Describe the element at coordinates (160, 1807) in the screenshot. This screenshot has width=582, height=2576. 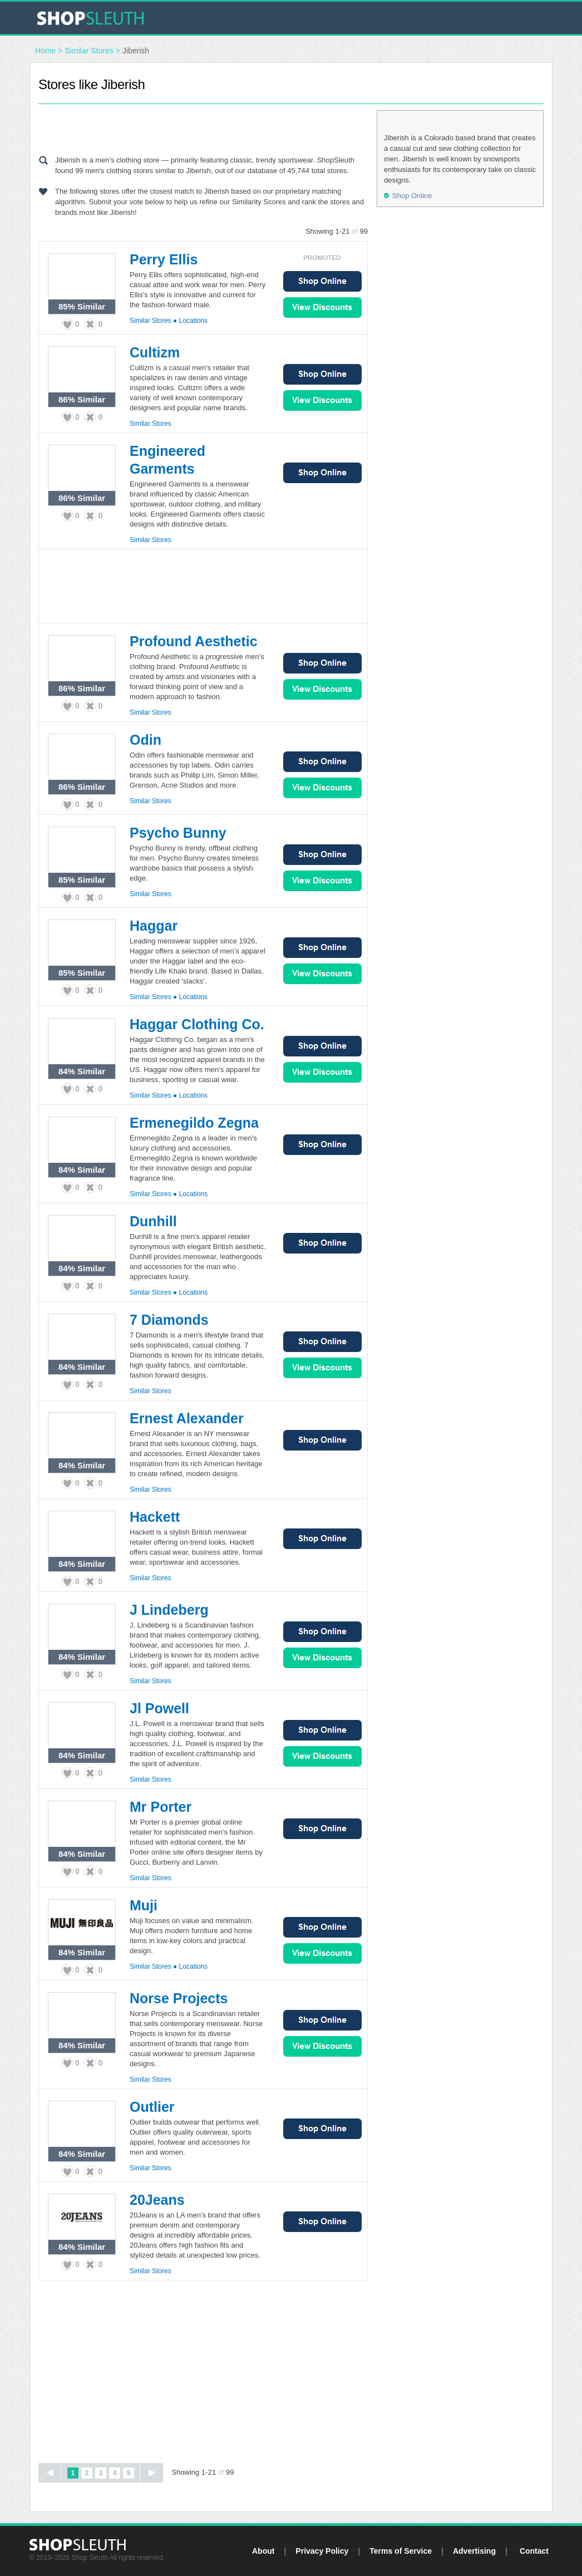
I see `Mr Porter` at that location.